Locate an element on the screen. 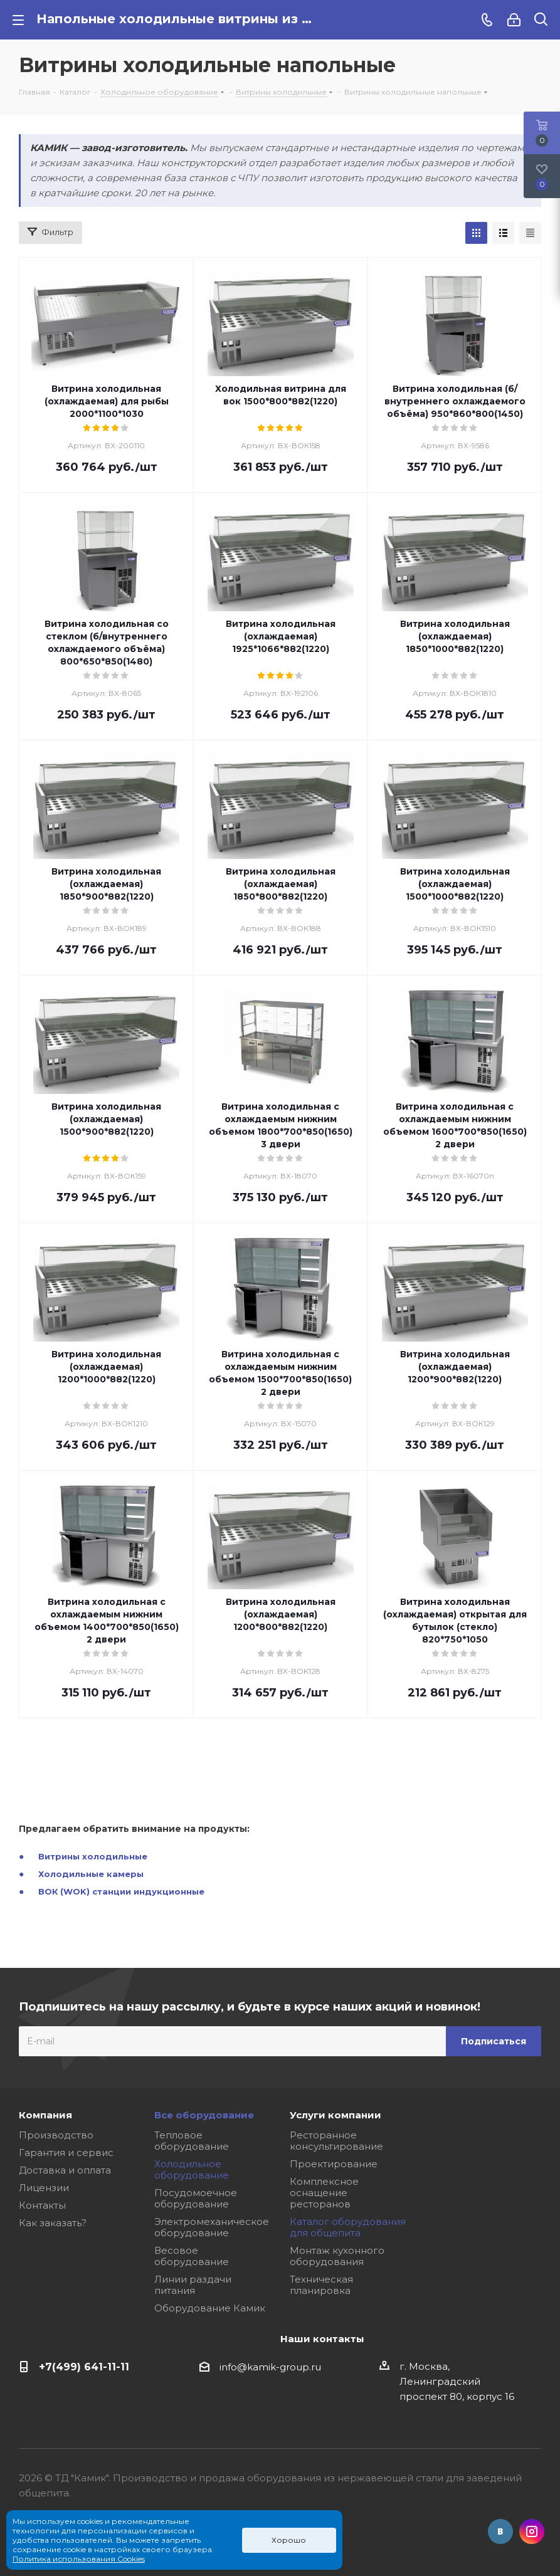  Линии раздачи питания is located at coordinates (192, 2284).